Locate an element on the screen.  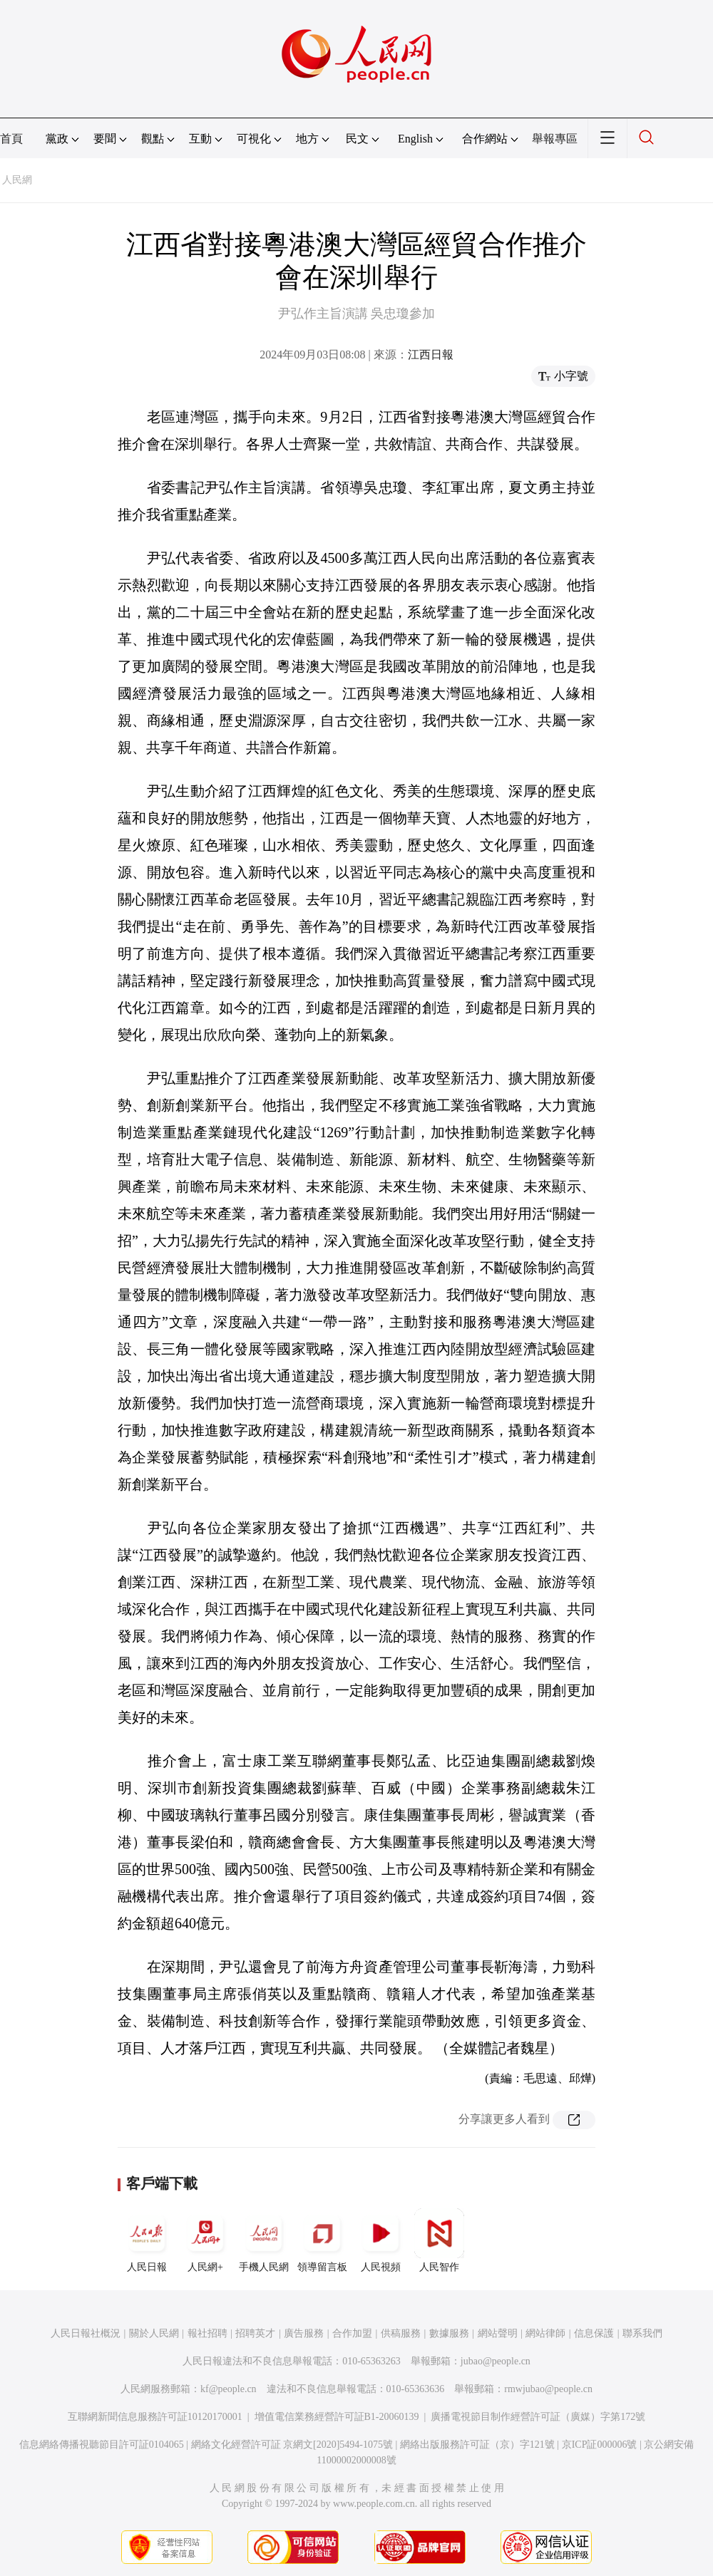
合作加盟 is located at coordinates (352, 2333).